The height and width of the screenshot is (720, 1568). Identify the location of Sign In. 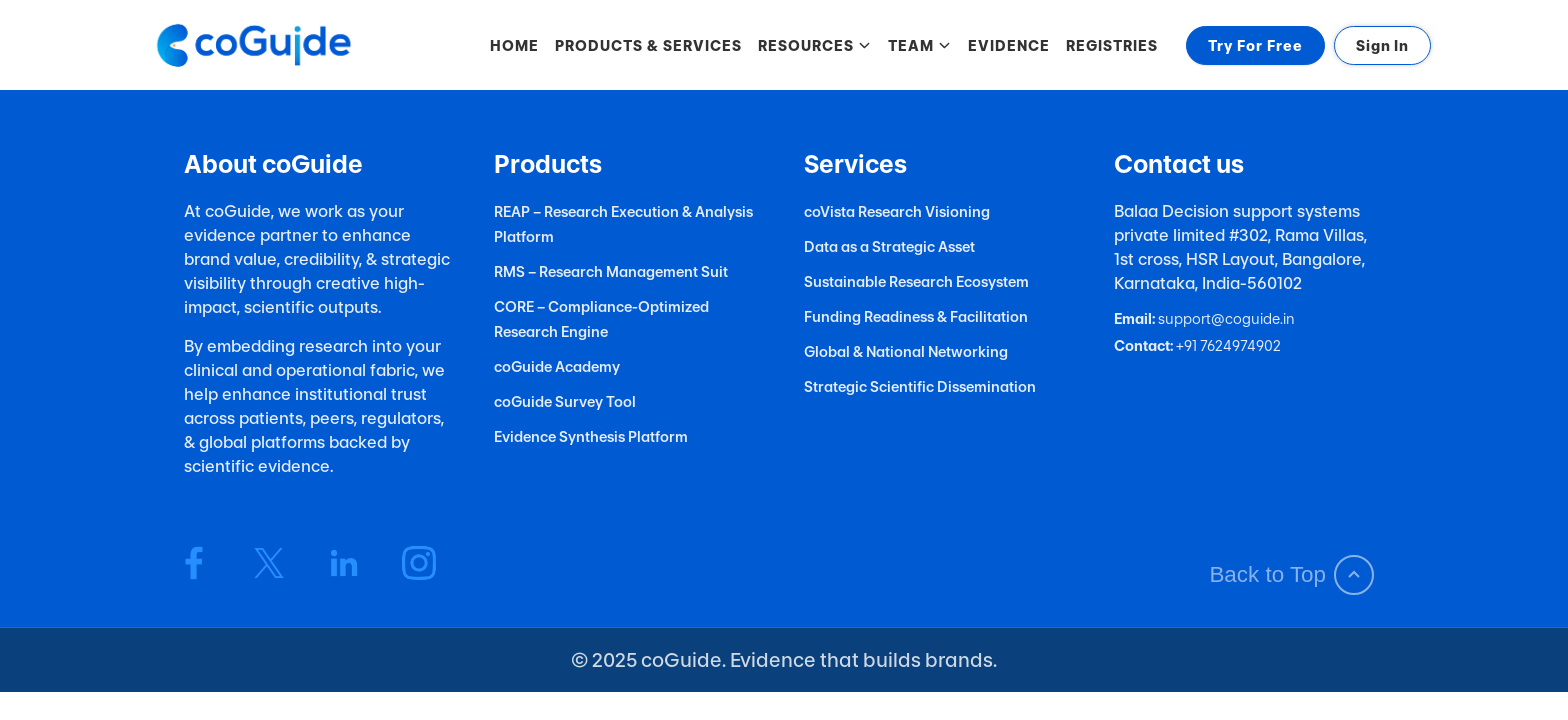
(1382, 45).